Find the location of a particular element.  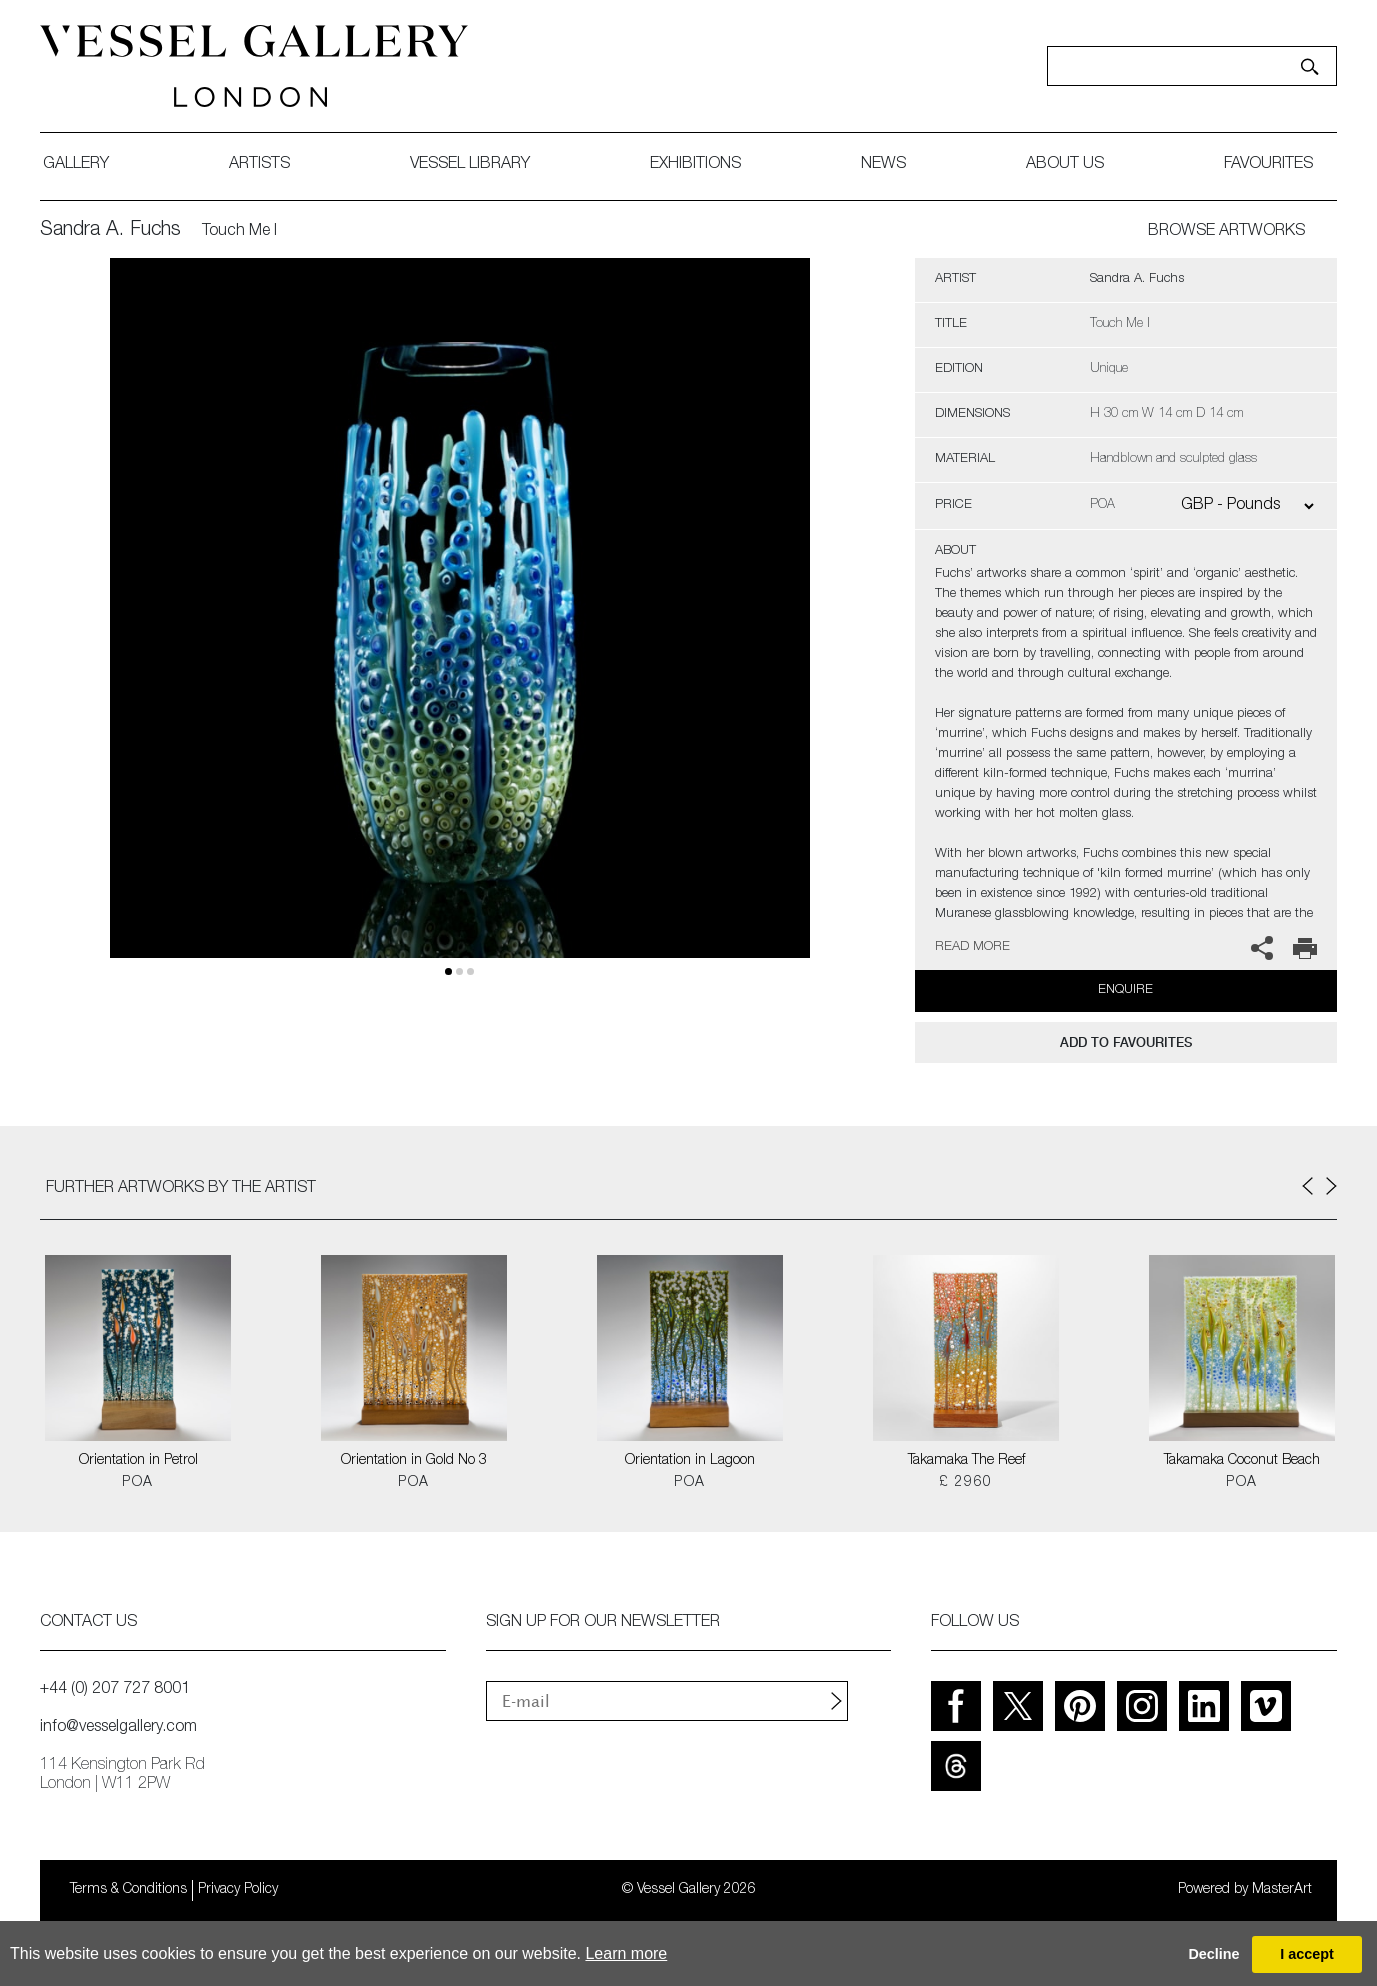

+44 (0) 207 727 8001 is located at coordinates (115, 1690).